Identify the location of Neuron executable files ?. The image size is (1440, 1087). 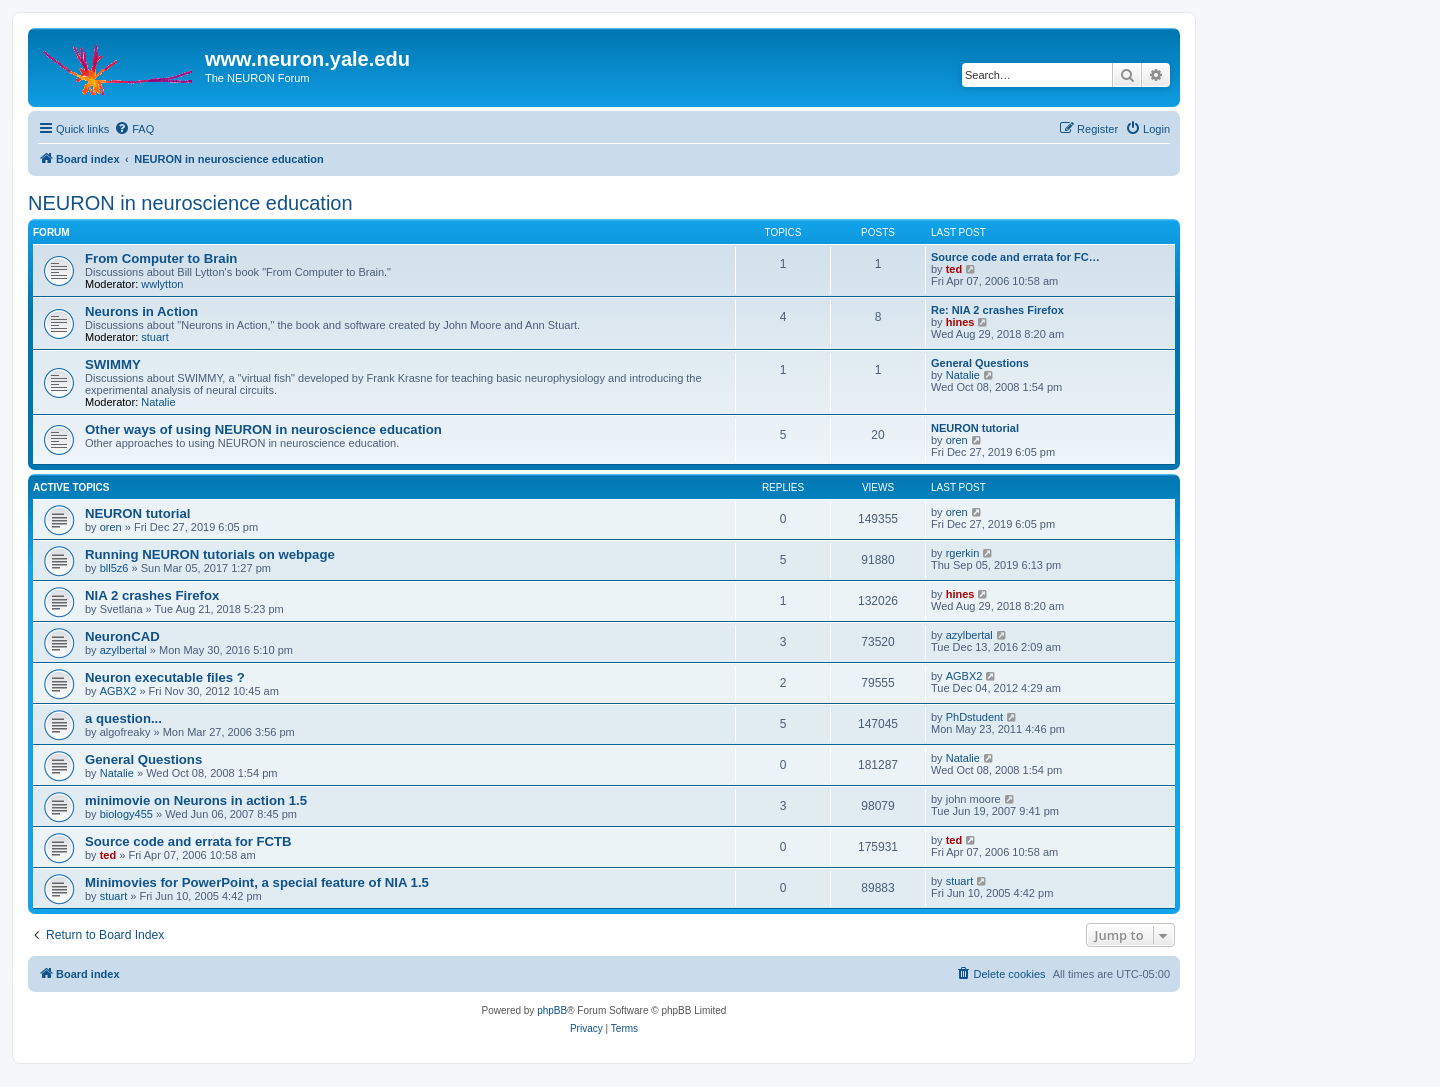
(165, 677).